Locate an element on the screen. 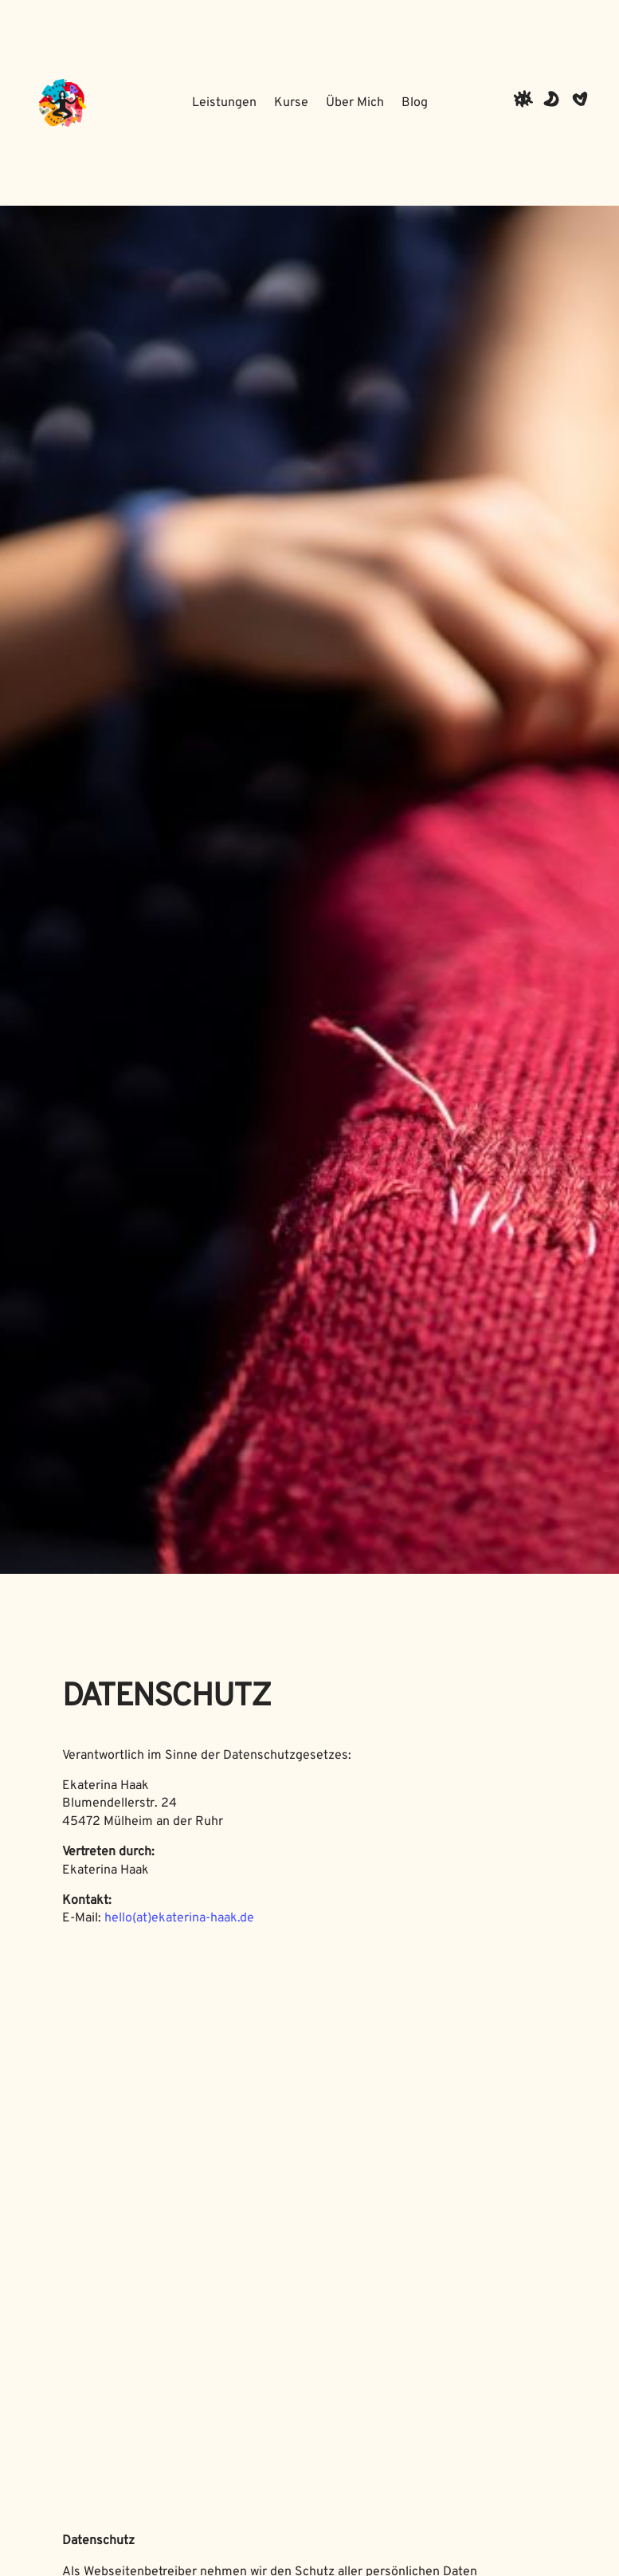 This screenshot has height=2576, width=619. Über Mich is located at coordinates (355, 103).